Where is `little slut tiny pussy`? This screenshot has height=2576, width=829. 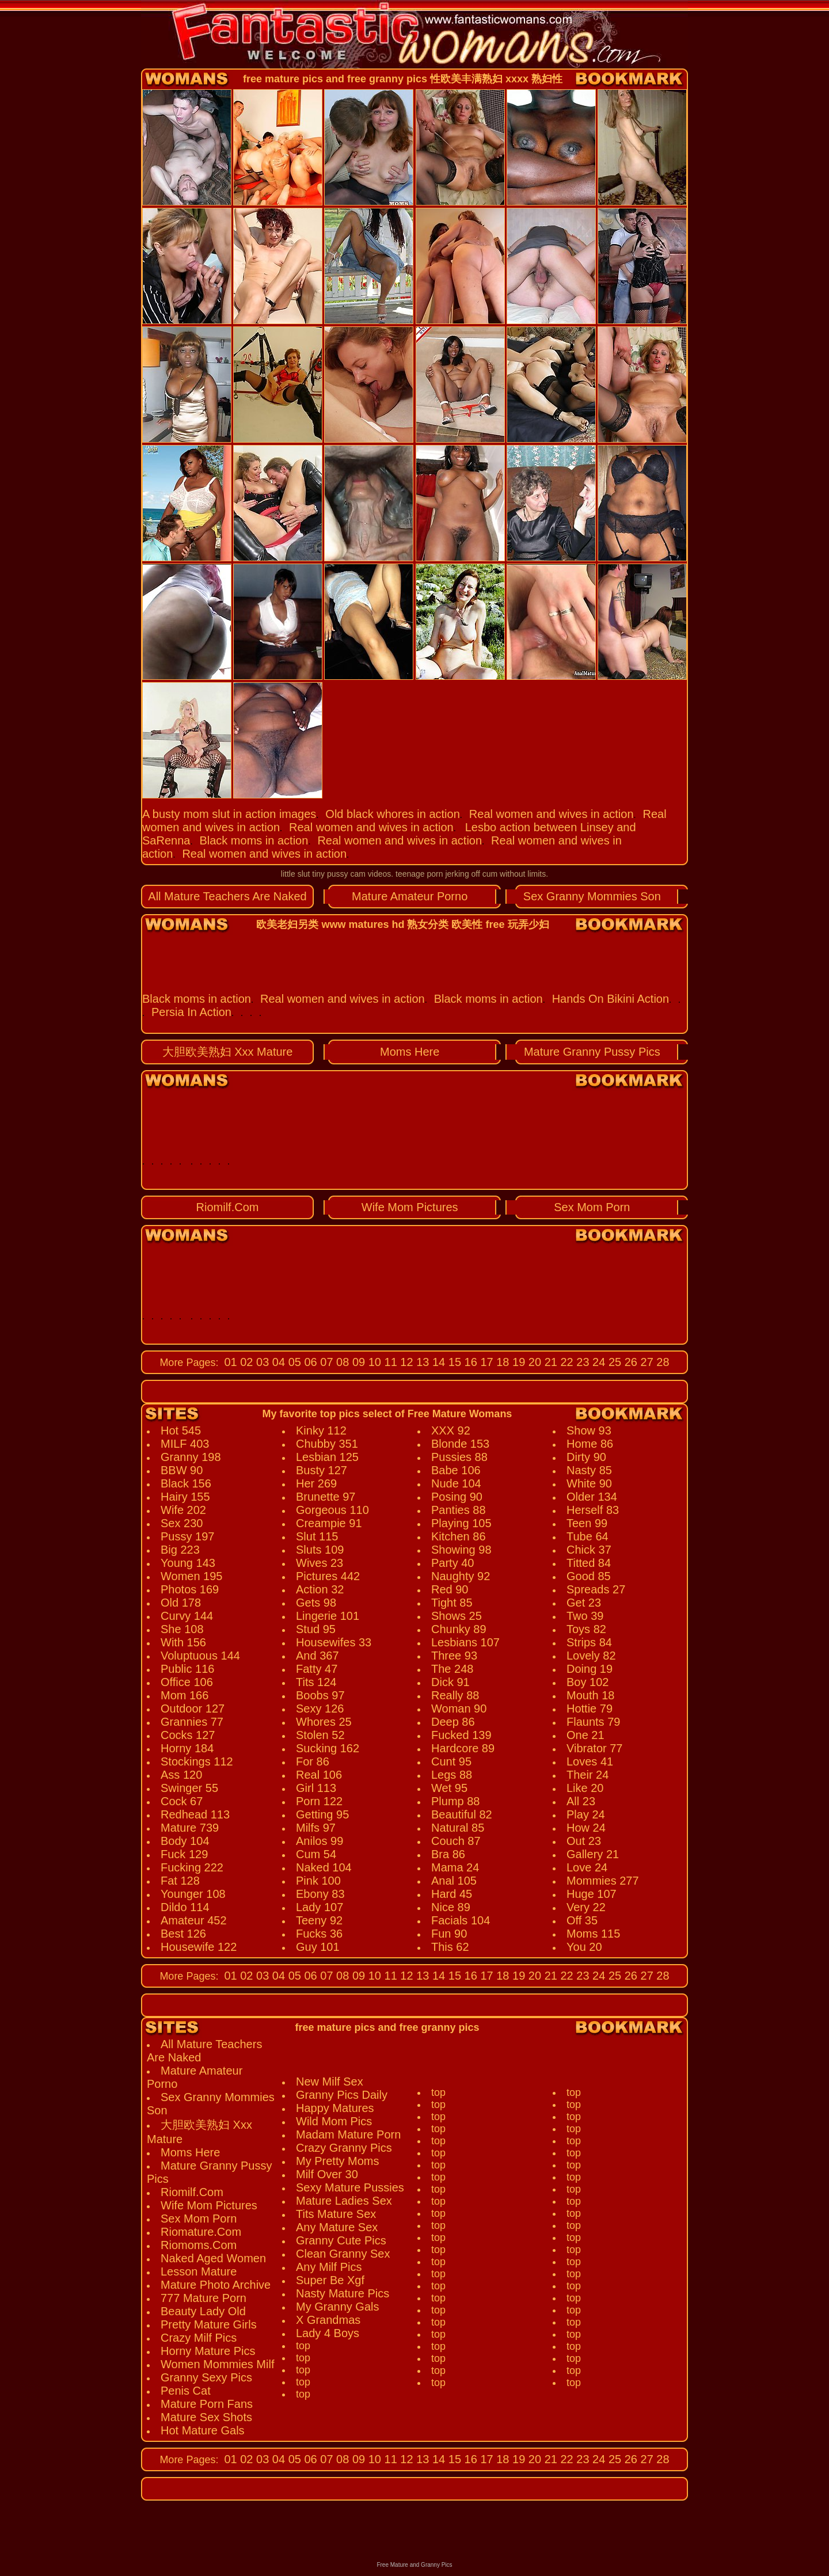 little slut tiny pussy is located at coordinates (314, 873).